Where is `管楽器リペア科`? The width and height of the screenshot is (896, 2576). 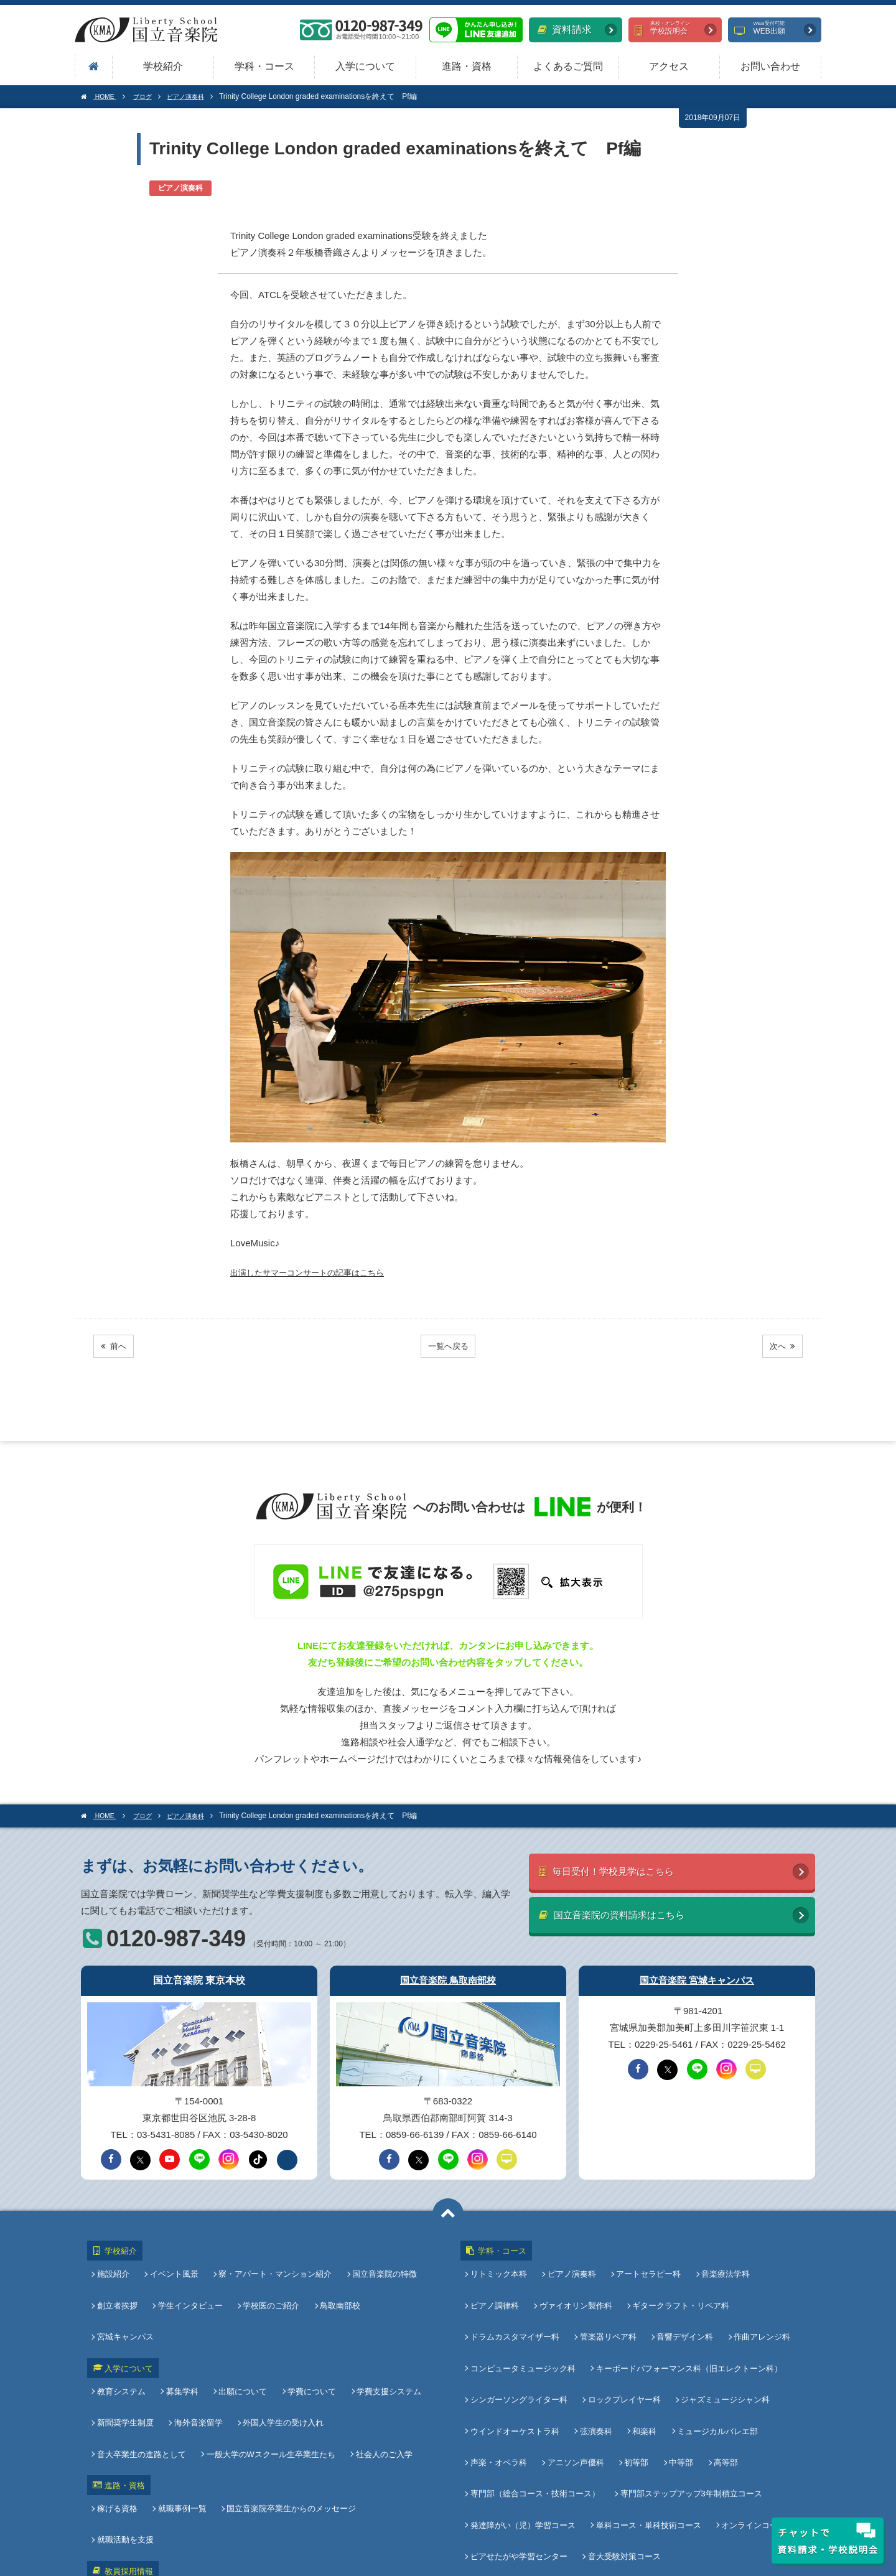 管楽器リペア科 is located at coordinates (608, 2305).